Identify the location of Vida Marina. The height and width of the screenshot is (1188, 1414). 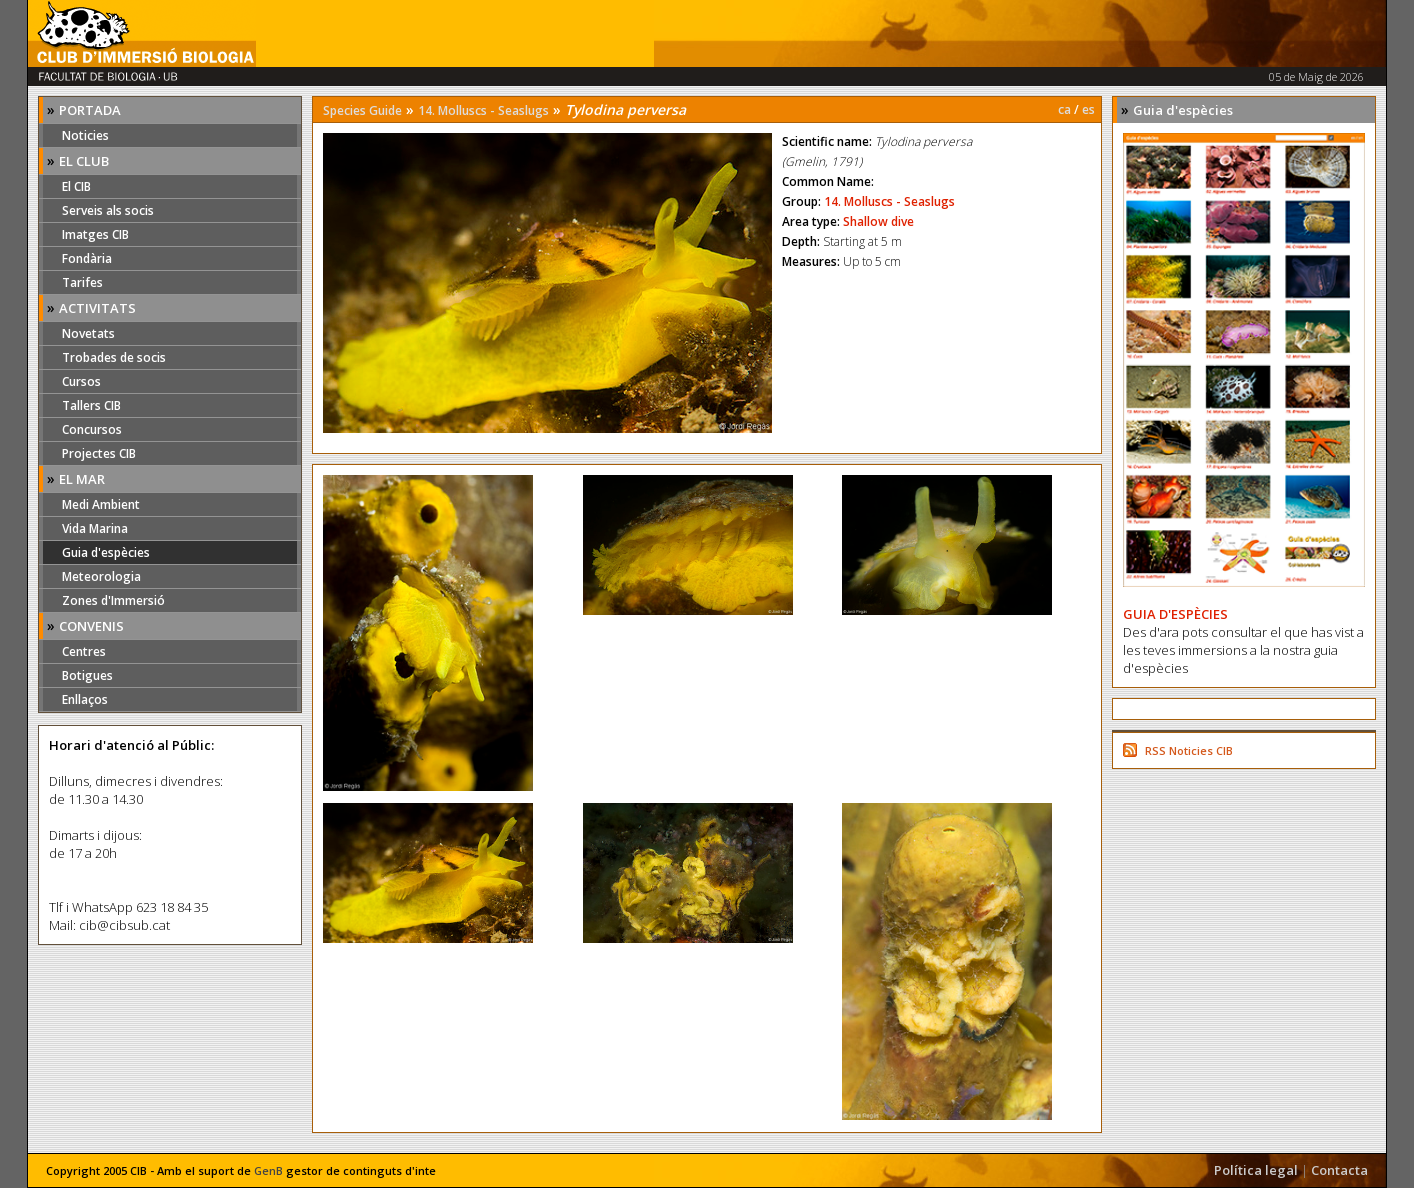
(95, 528).